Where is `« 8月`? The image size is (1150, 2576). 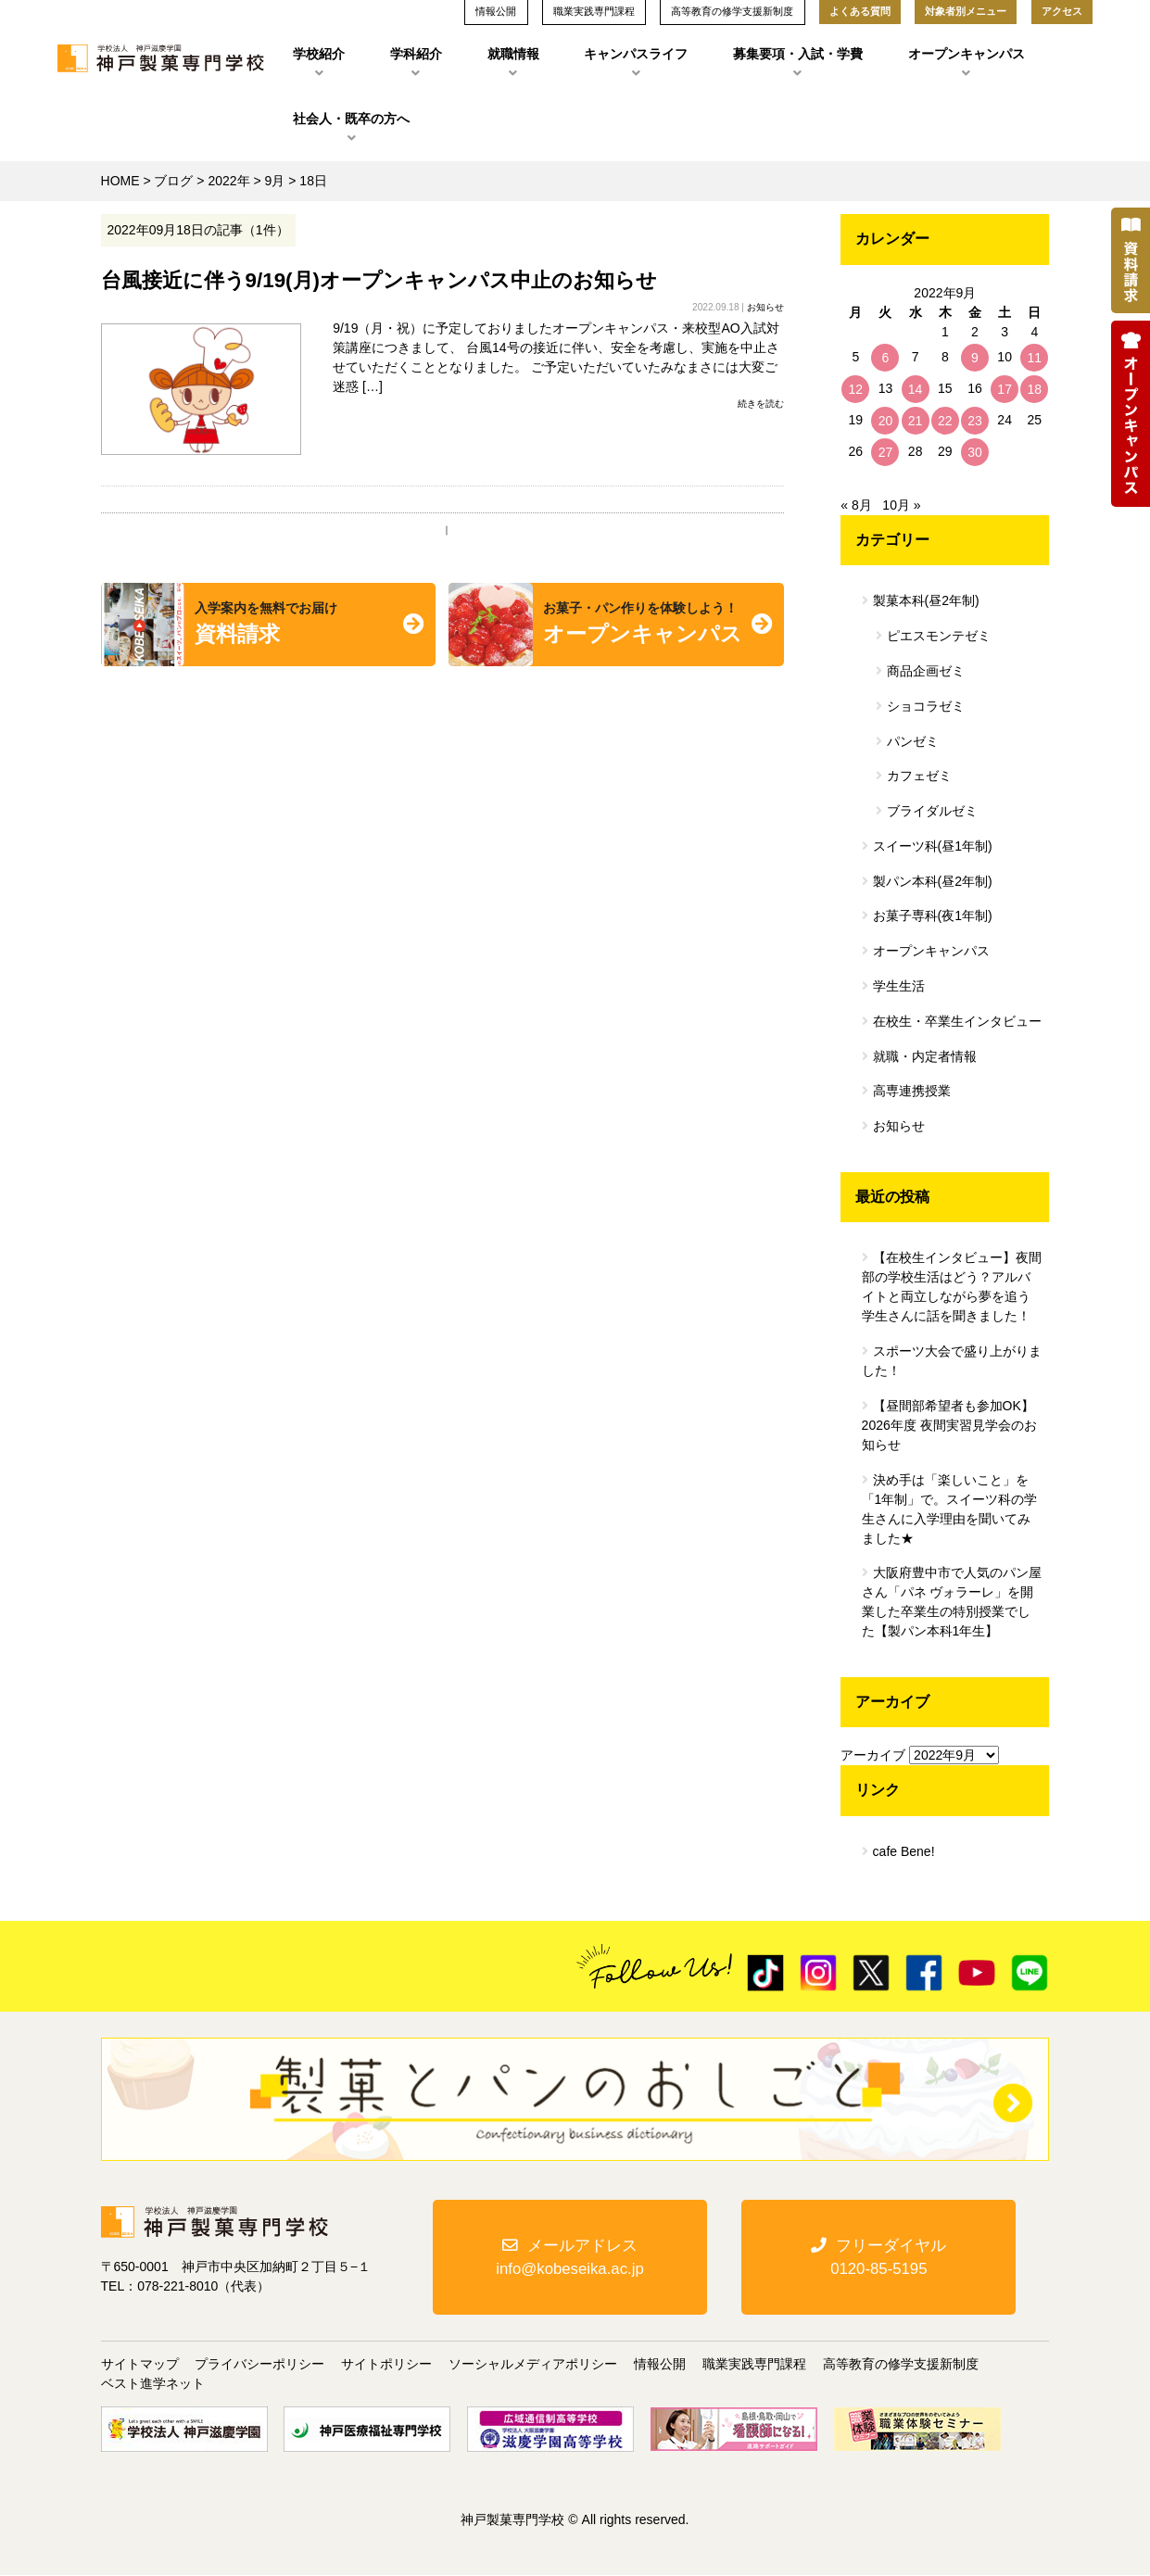
« 8月 is located at coordinates (855, 505).